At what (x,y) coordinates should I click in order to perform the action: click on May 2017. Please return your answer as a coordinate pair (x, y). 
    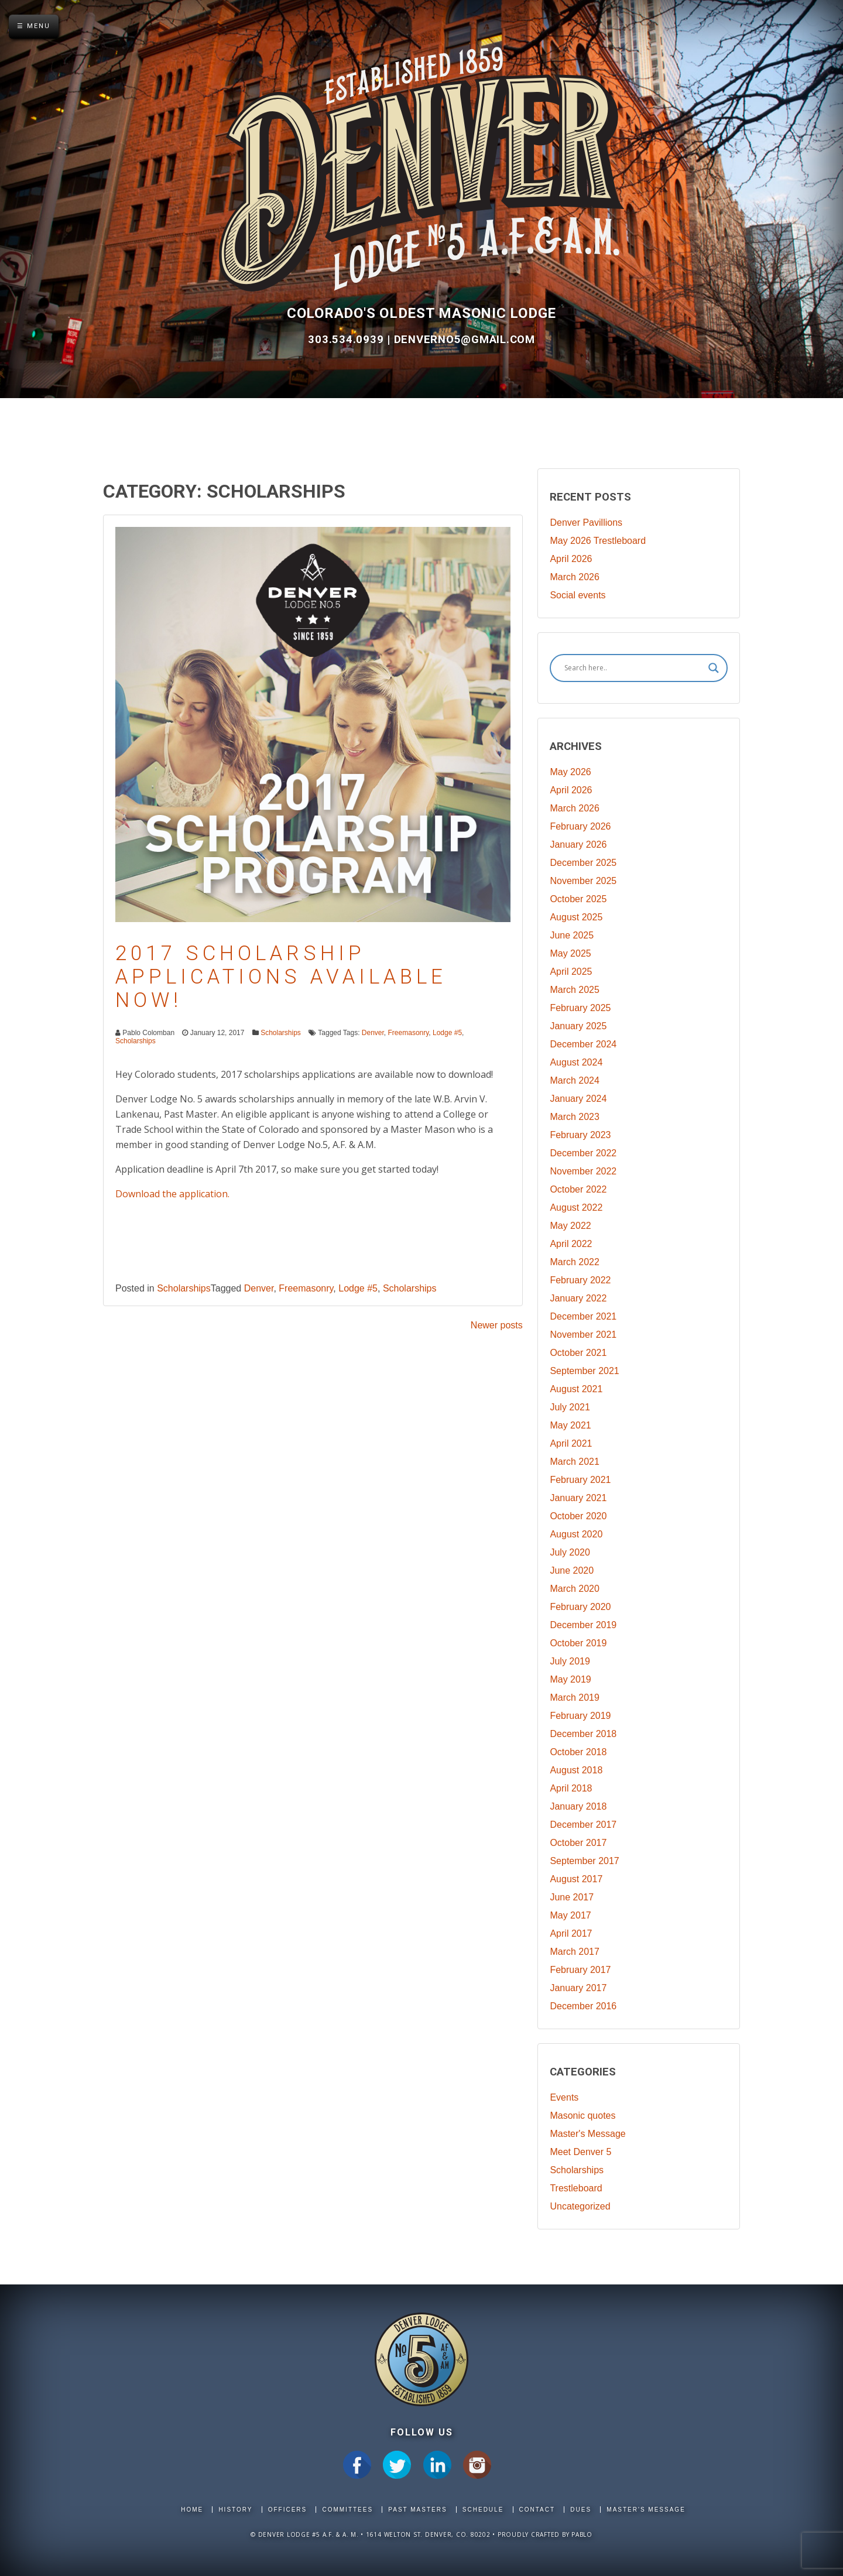
    Looking at the image, I should click on (570, 1915).